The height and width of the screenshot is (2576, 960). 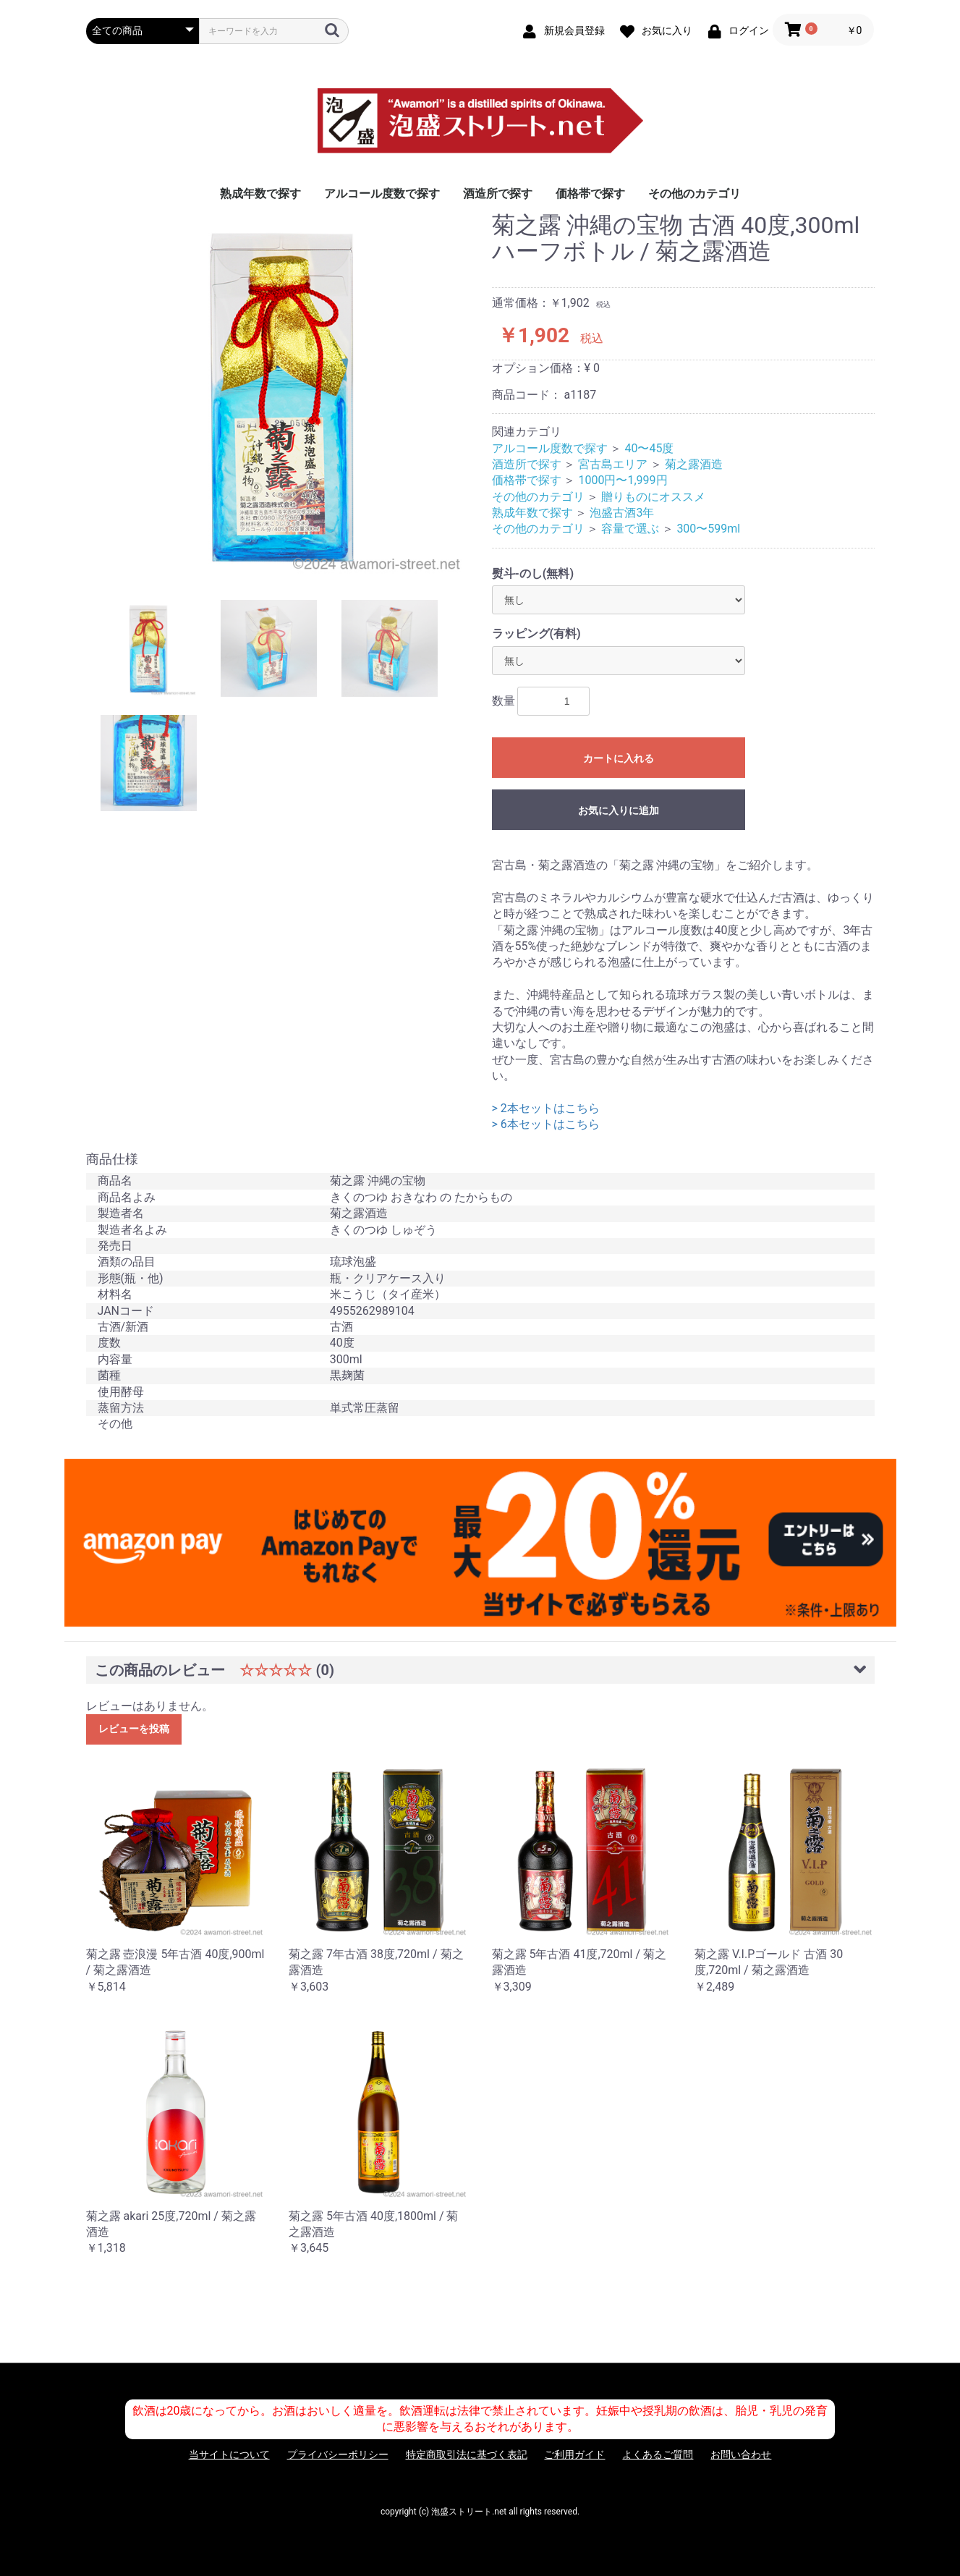 What do you see at coordinates (694, 464) in the screenshot?
I see `菊之露酒造` at bounding box center [694, 464].